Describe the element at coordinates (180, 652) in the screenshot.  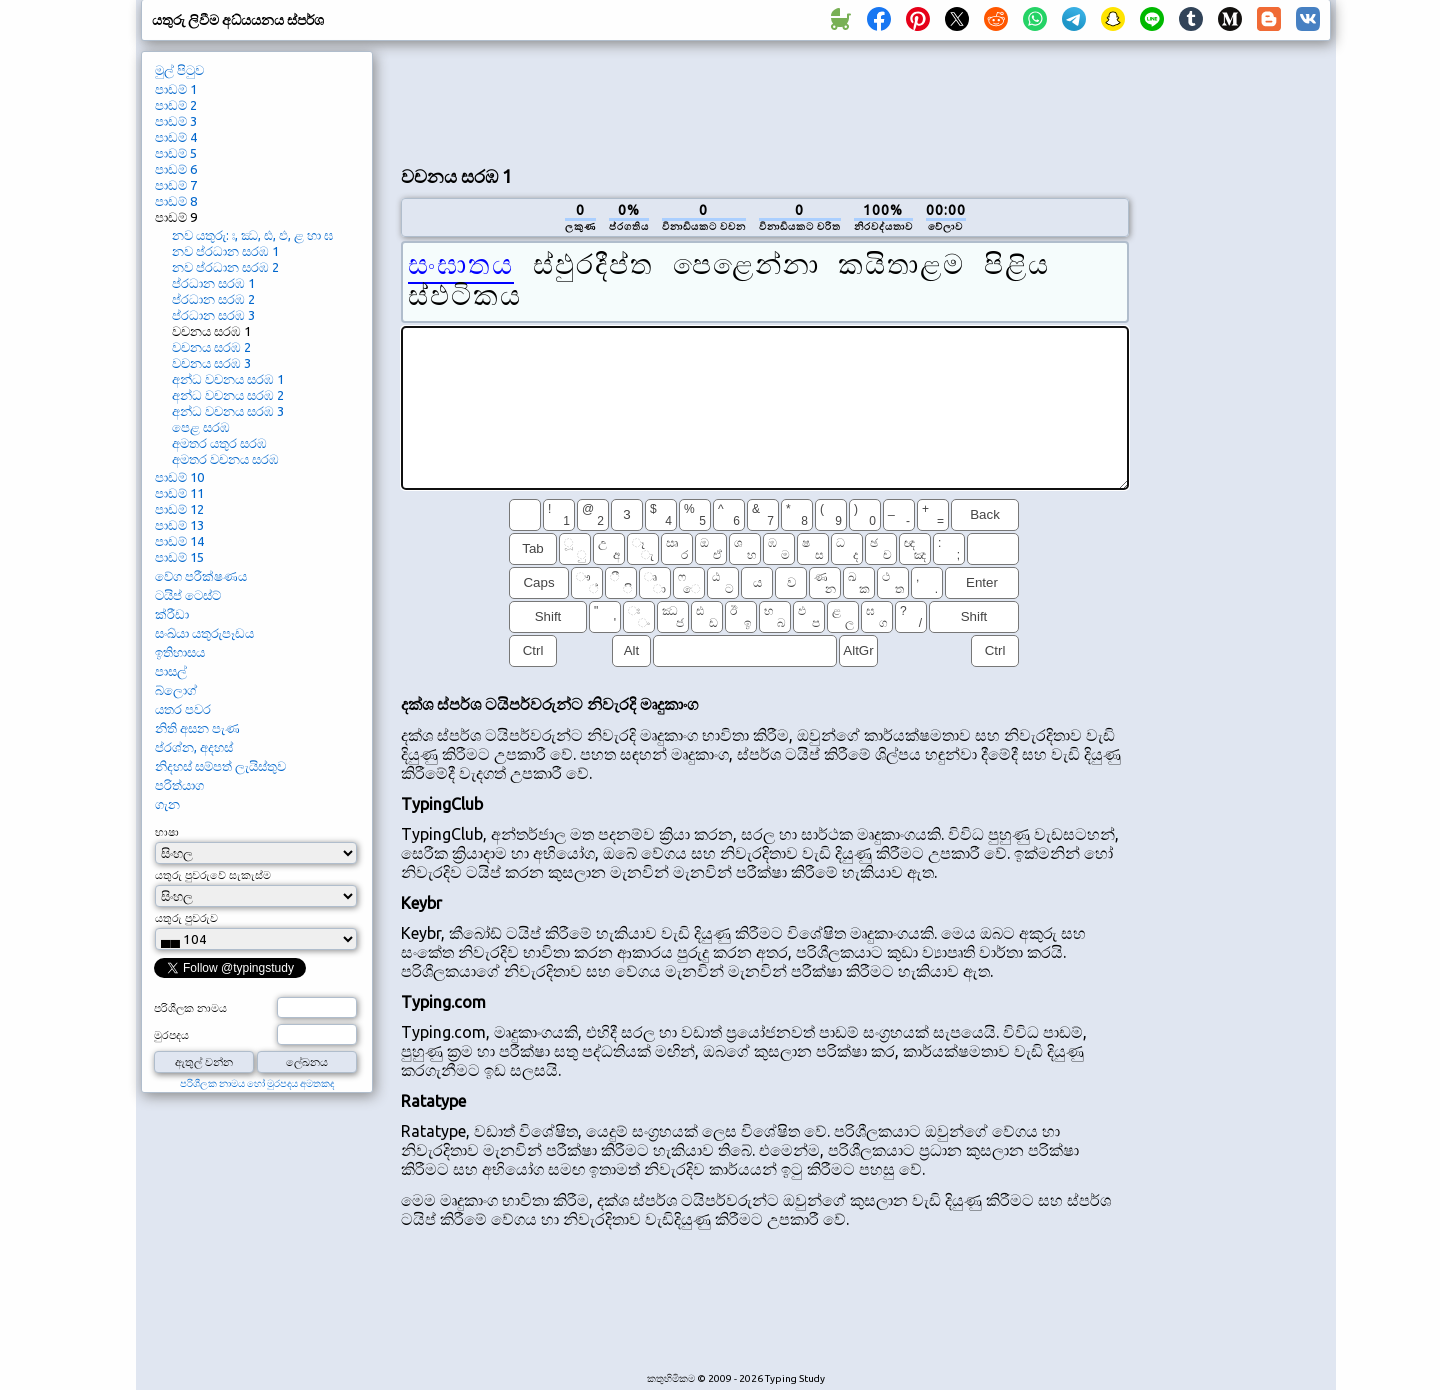
I see `ඉතිහාසය` at that location.